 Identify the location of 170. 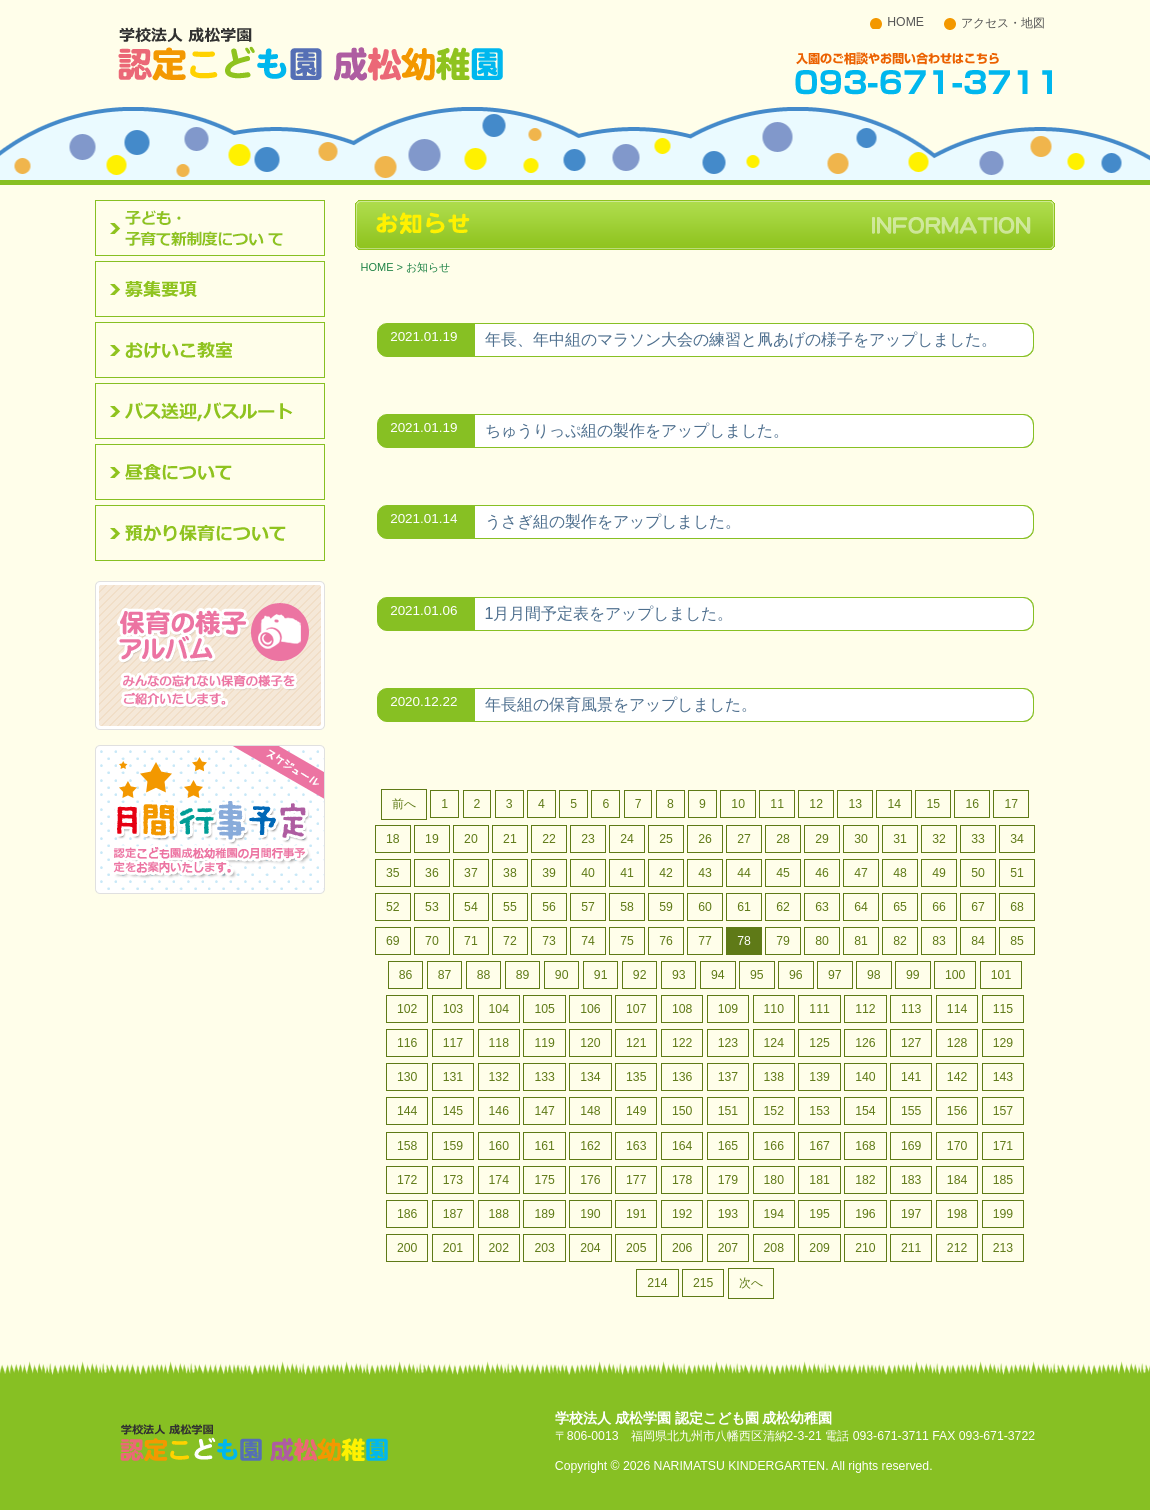
(957, 1146).